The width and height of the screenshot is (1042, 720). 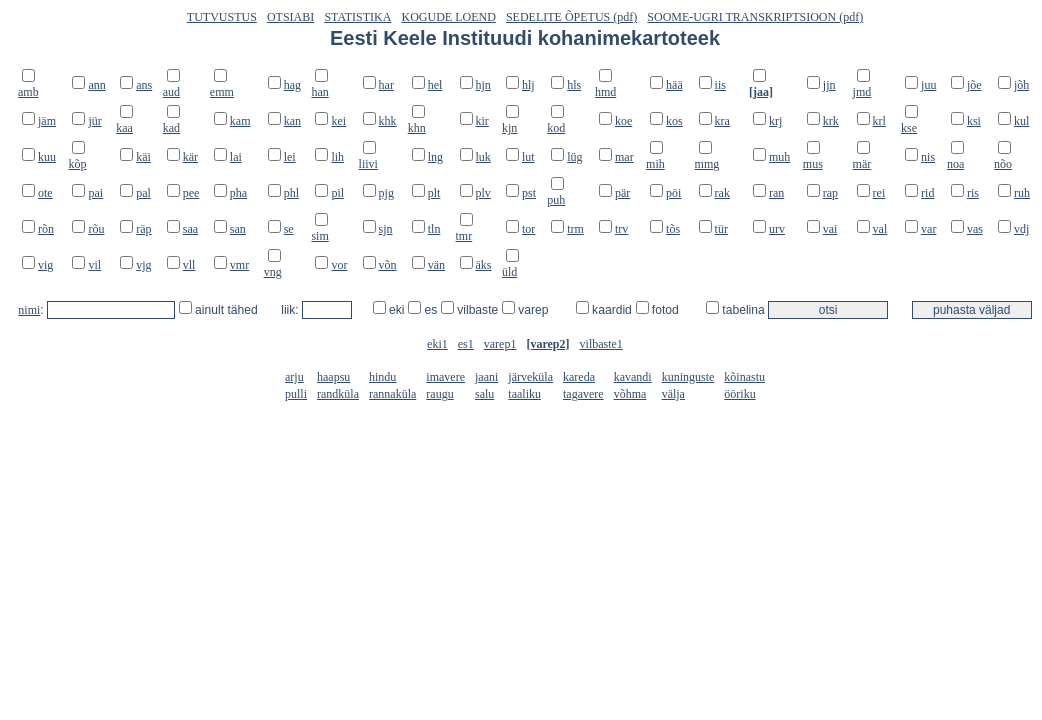 I want to click on vjg, so click(x=143, y=265).